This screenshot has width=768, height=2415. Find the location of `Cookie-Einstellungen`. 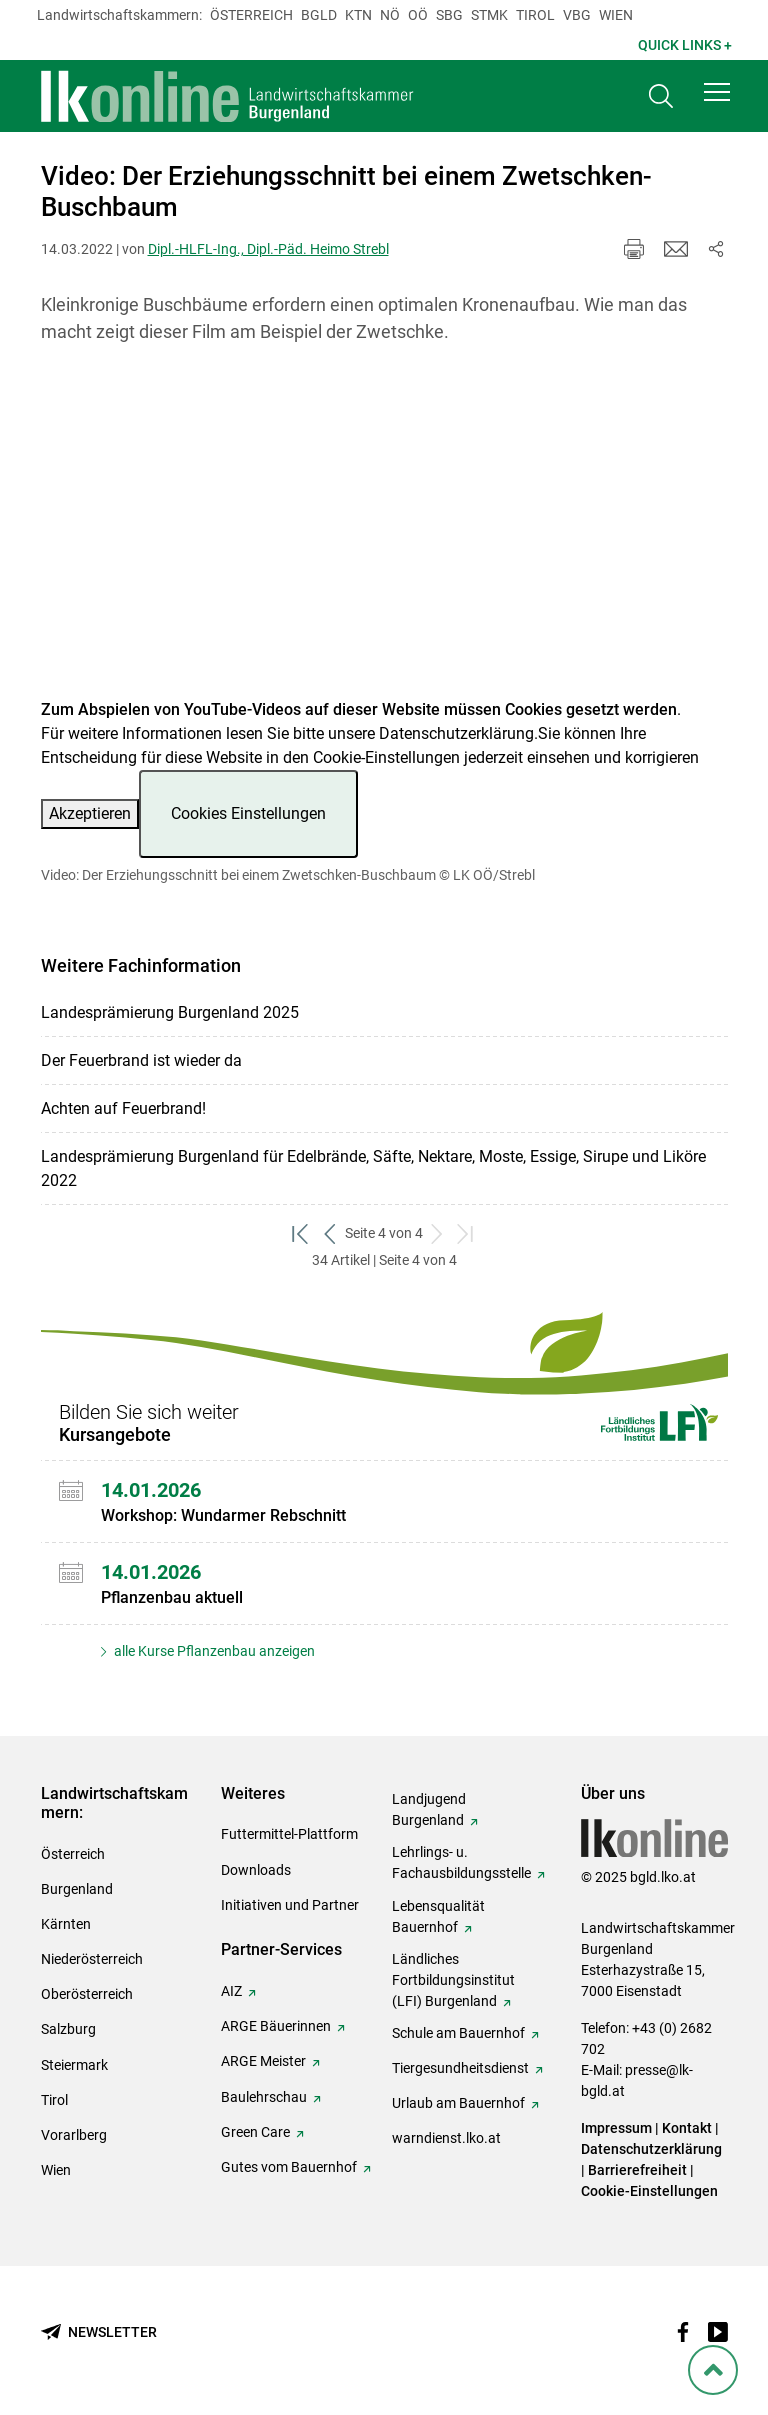

Cookie-Einstellungen is located at coordinates (649, 2191).